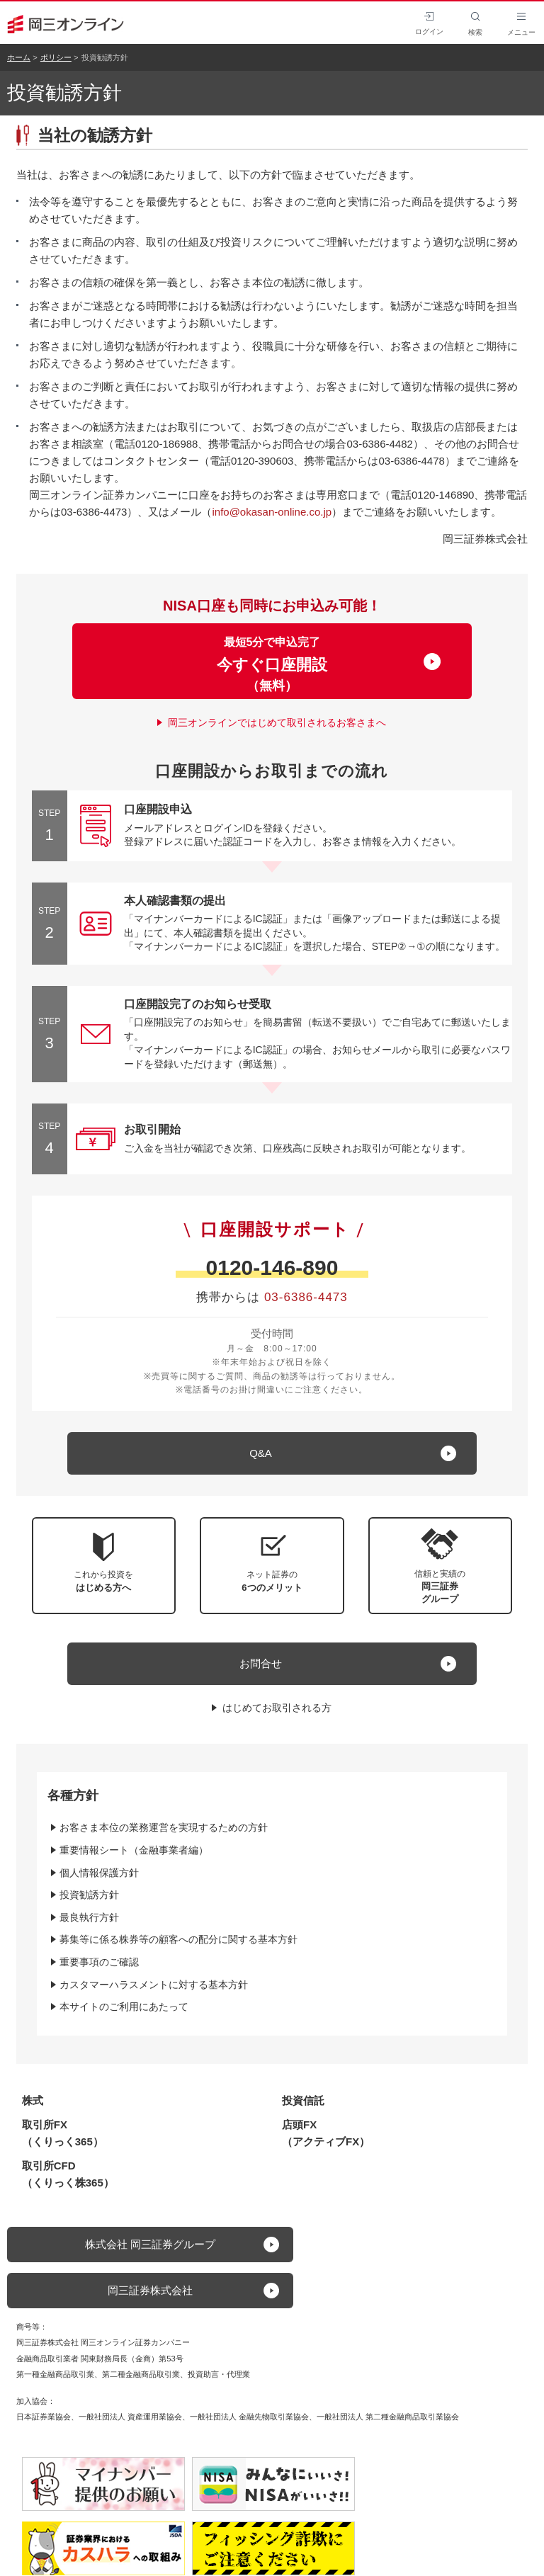 The width and height of the screenshot is (544, 2576). What do you see at coordinates (32, 2100) in the screenshot?
I see `株式` at bounding box center [32, 2100].